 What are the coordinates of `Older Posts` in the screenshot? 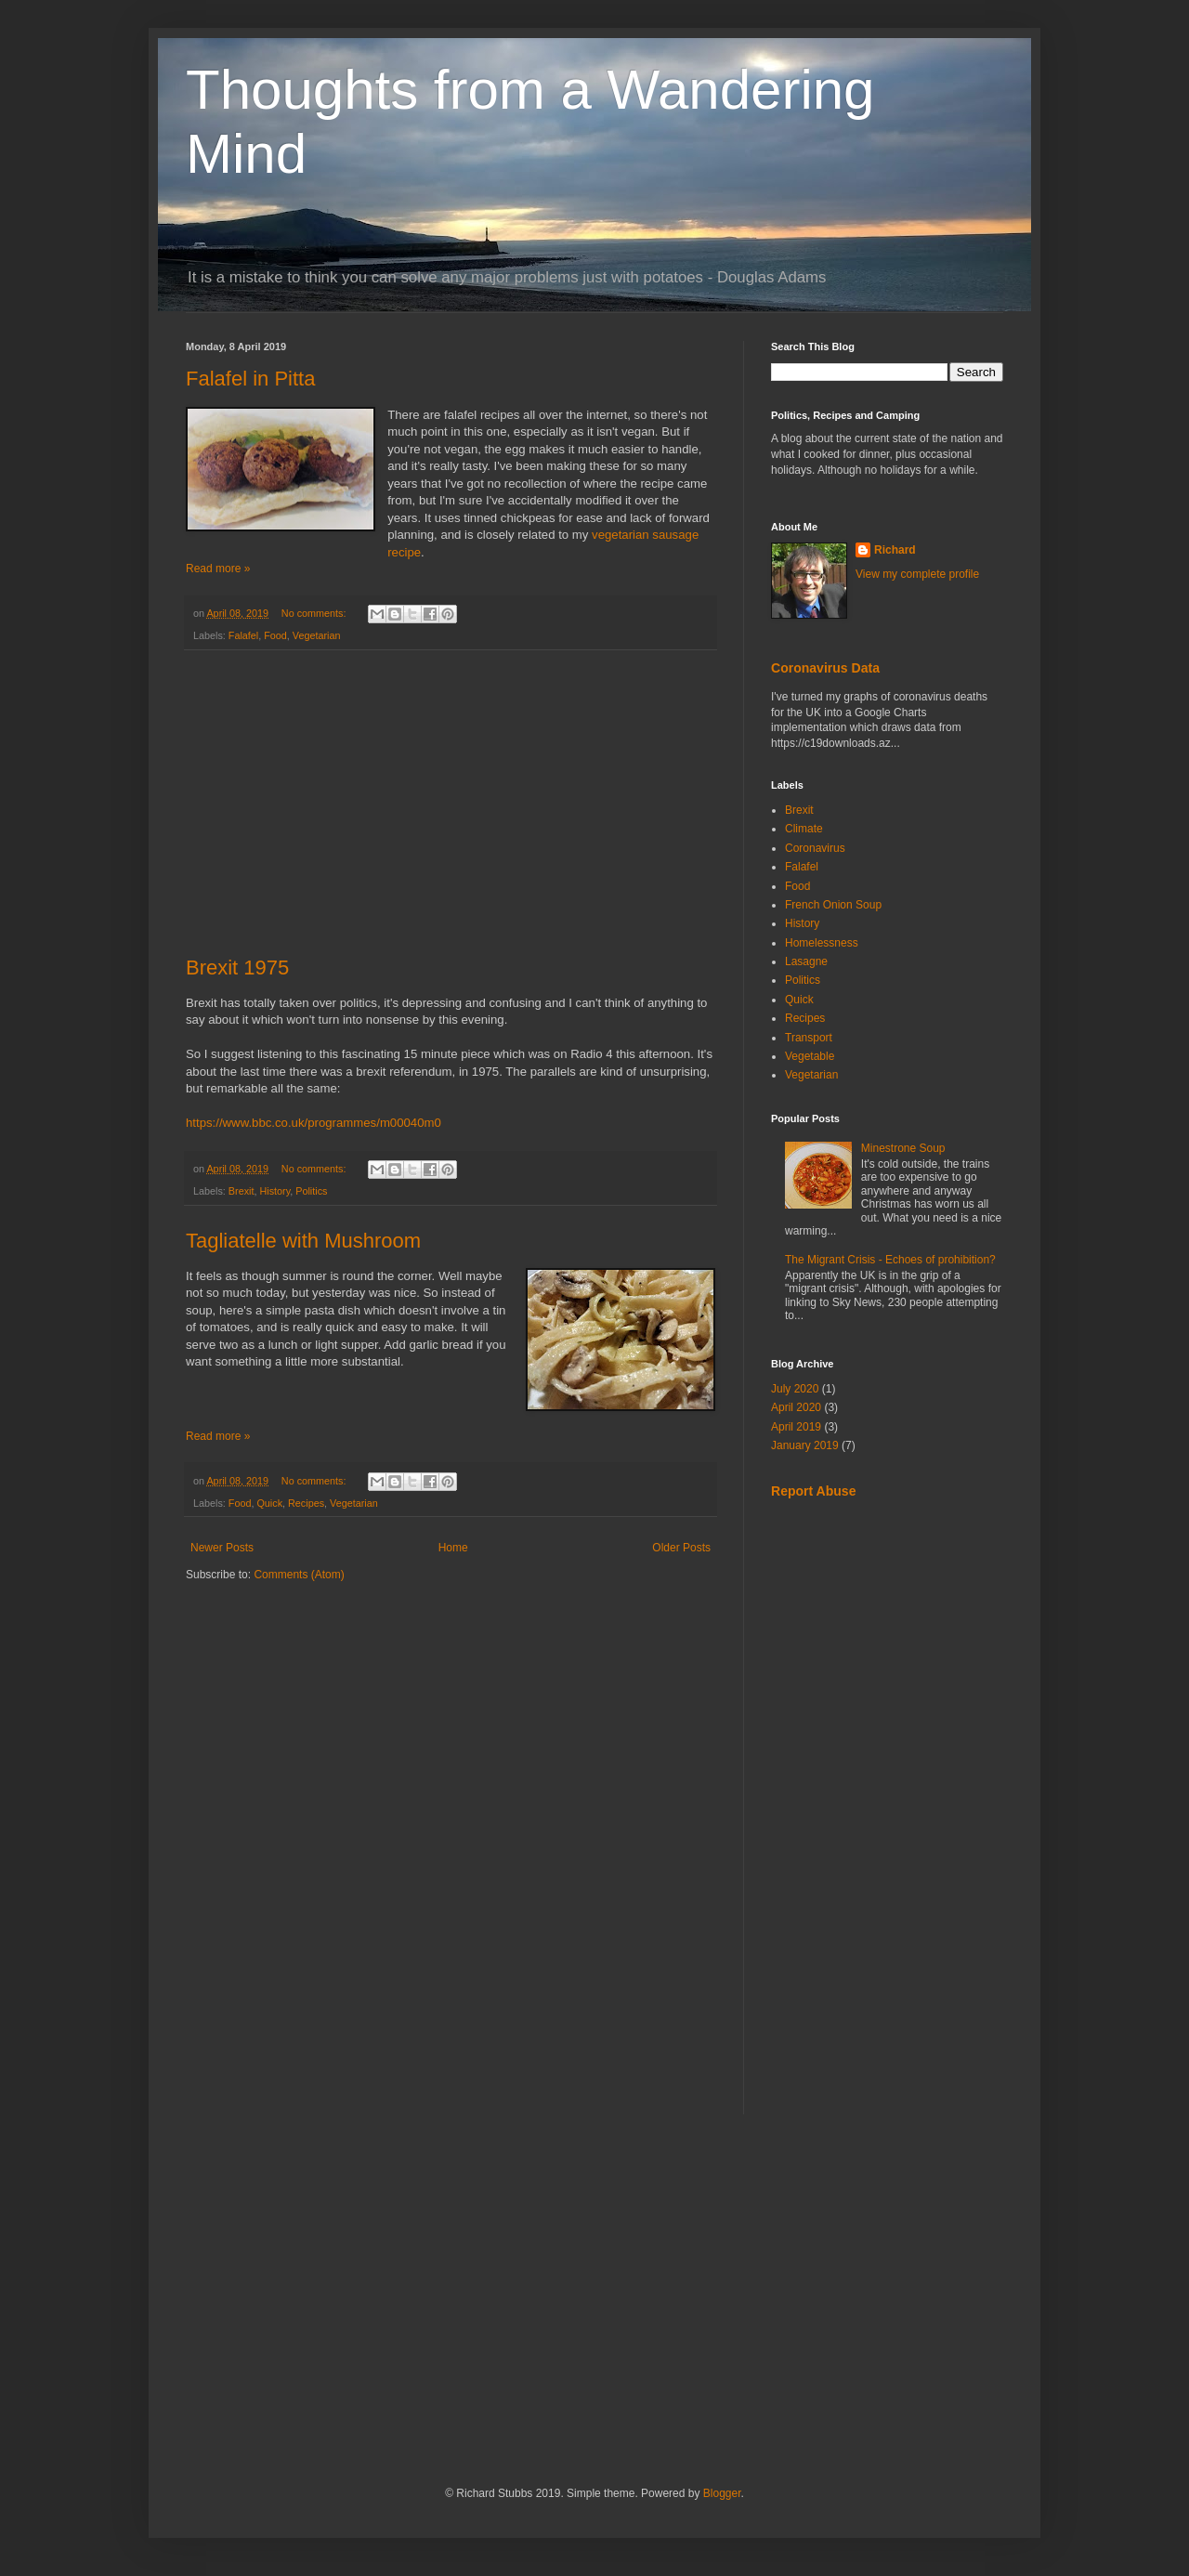 It's located at (681, 1547).